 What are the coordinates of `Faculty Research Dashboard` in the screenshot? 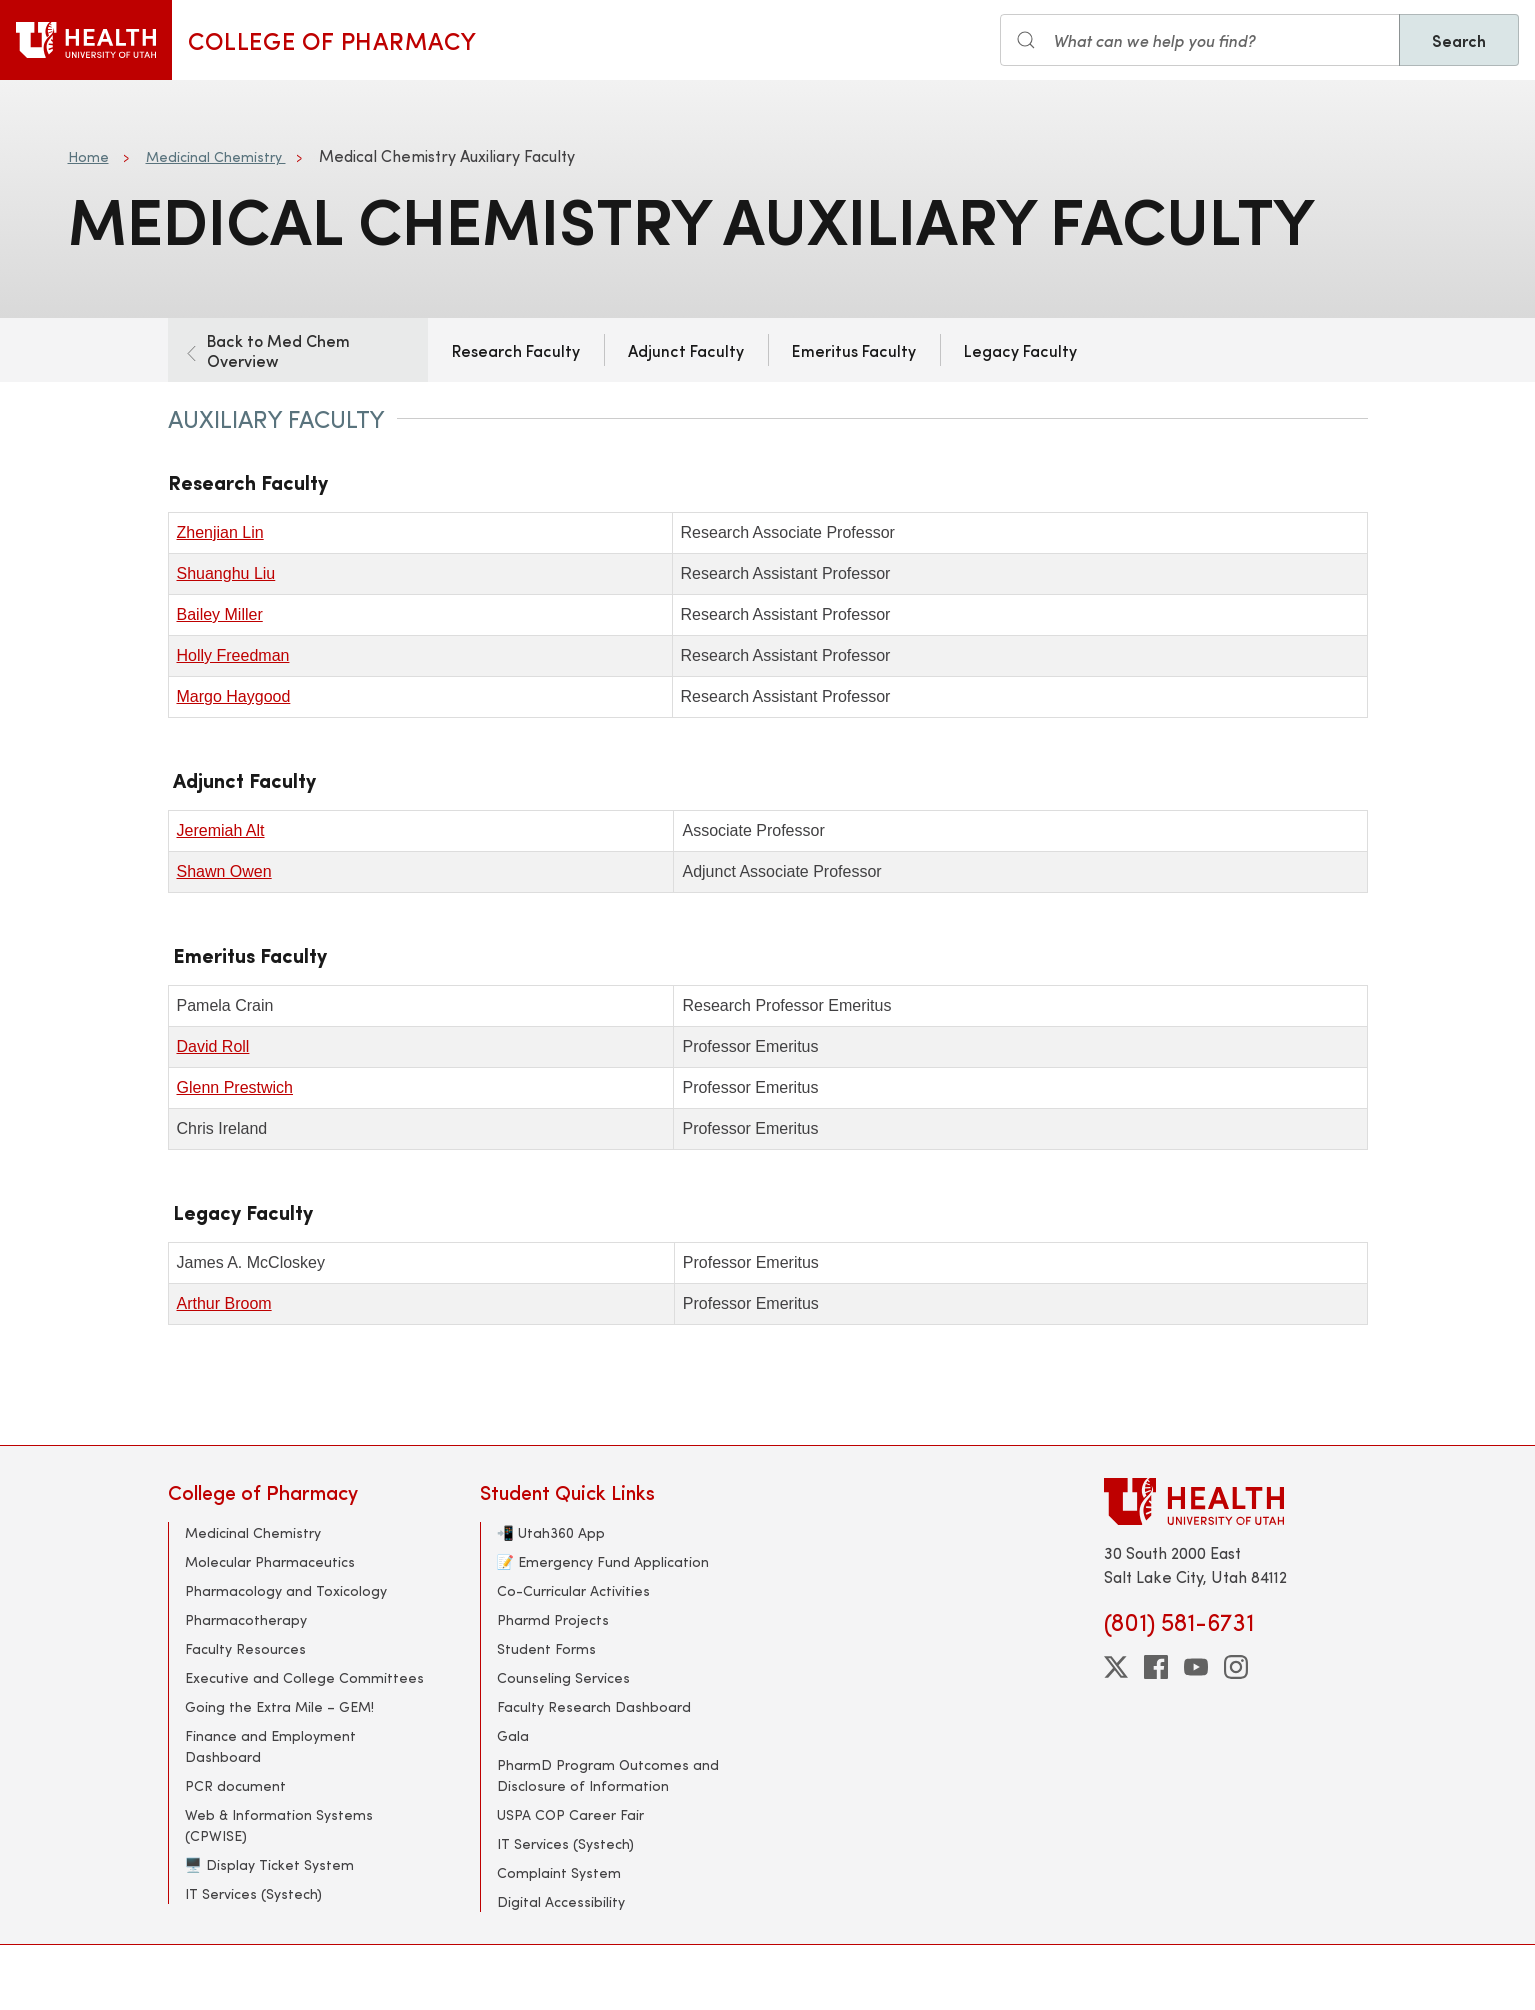 It's located at (594, 1706).